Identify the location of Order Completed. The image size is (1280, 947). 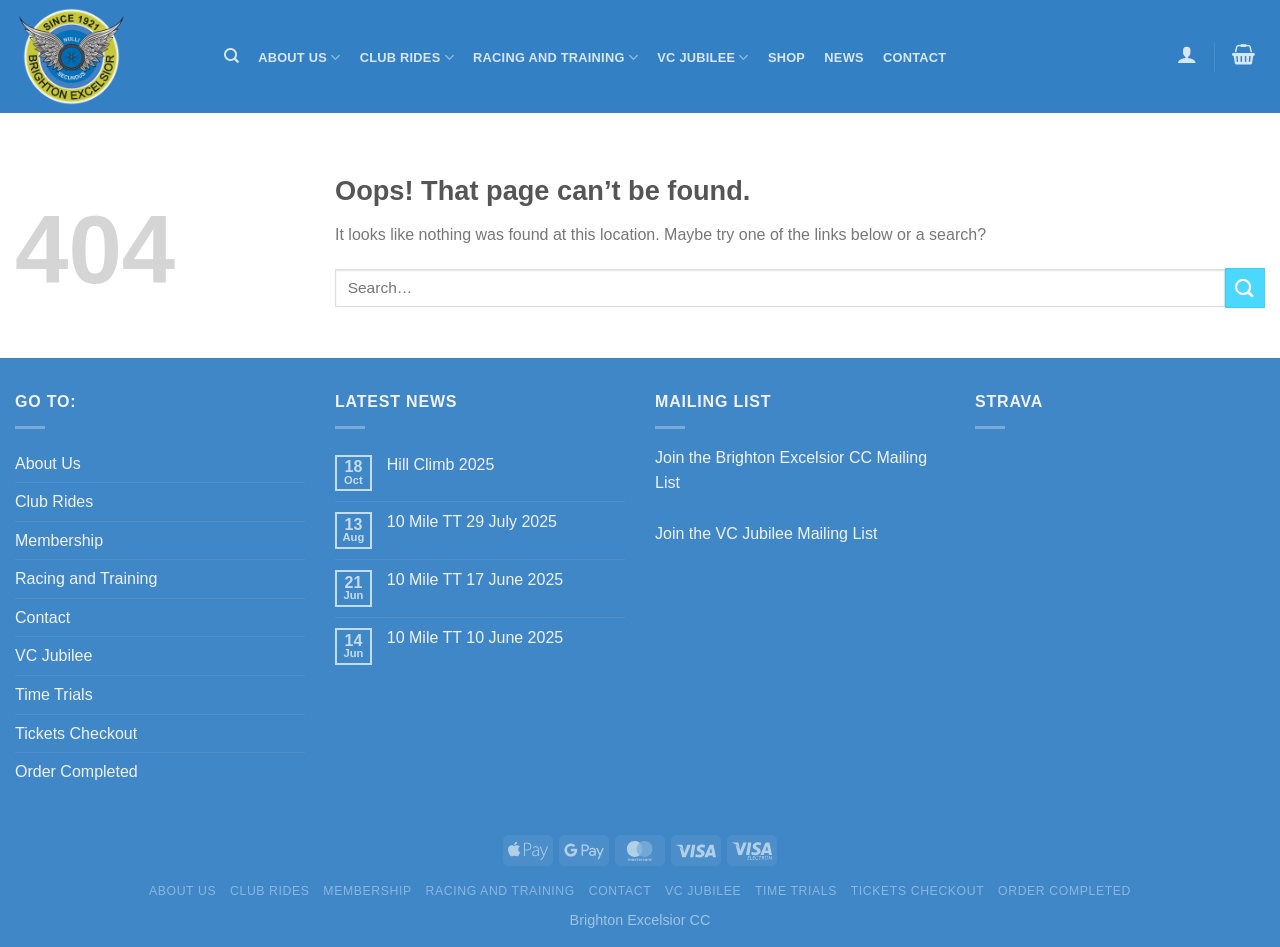
(76, 771).